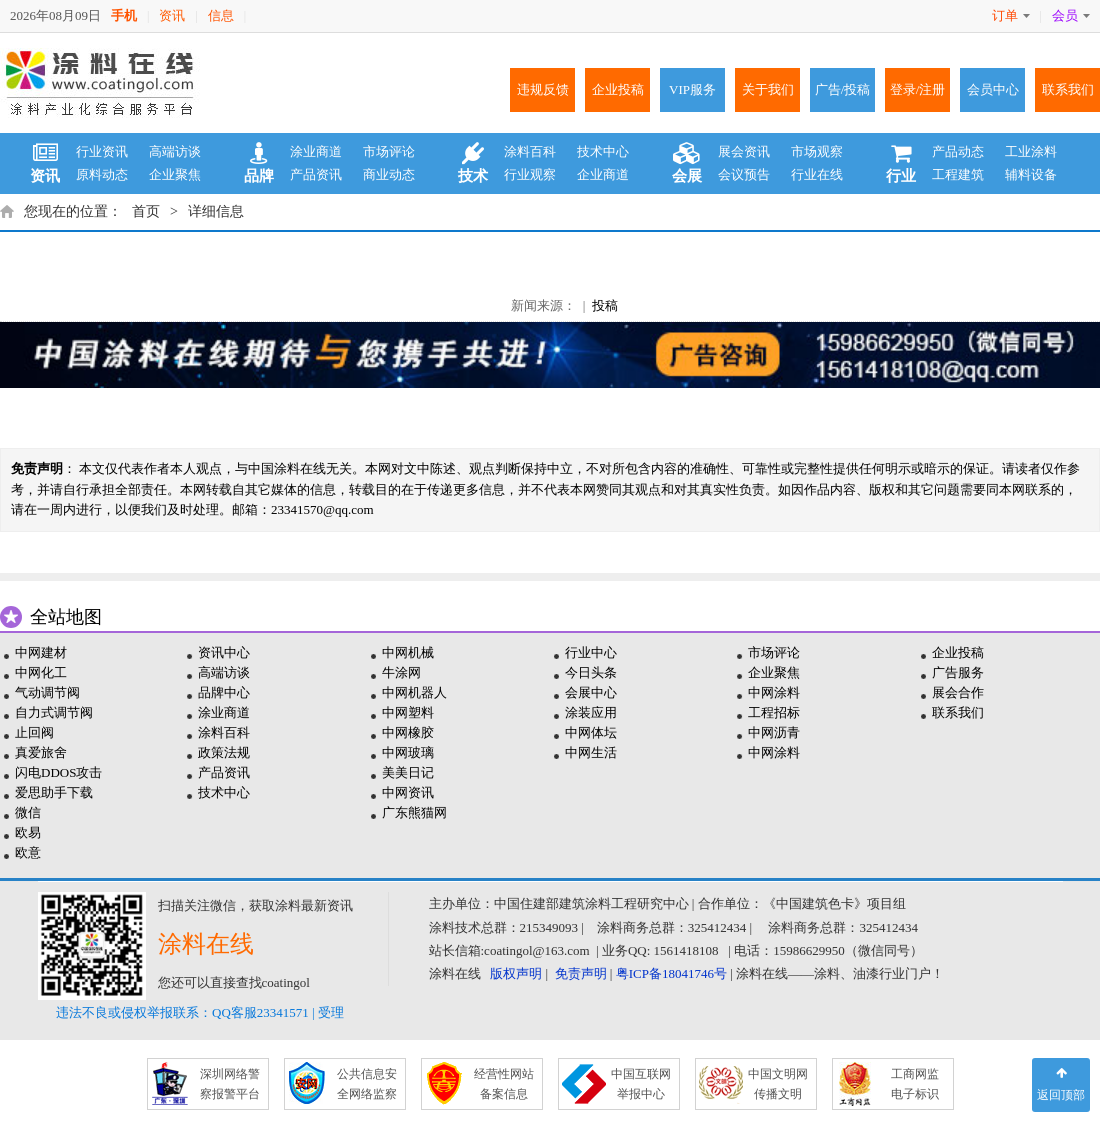  What do you see at coordinates (915, 1084) in the screenshot?
I see `工商网监 电子标识` at bounding box center [915, 1084].